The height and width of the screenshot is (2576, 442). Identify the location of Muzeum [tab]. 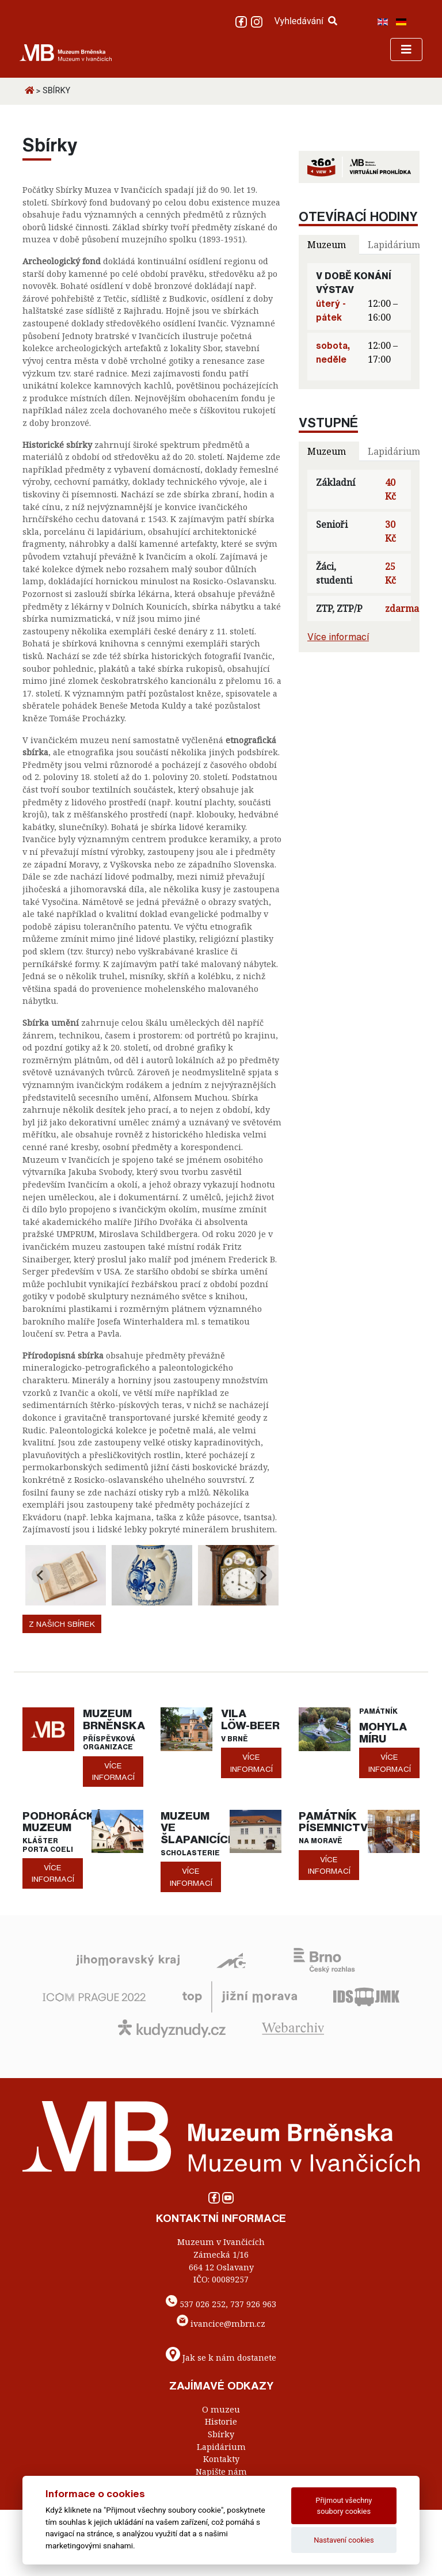
(326, 244).